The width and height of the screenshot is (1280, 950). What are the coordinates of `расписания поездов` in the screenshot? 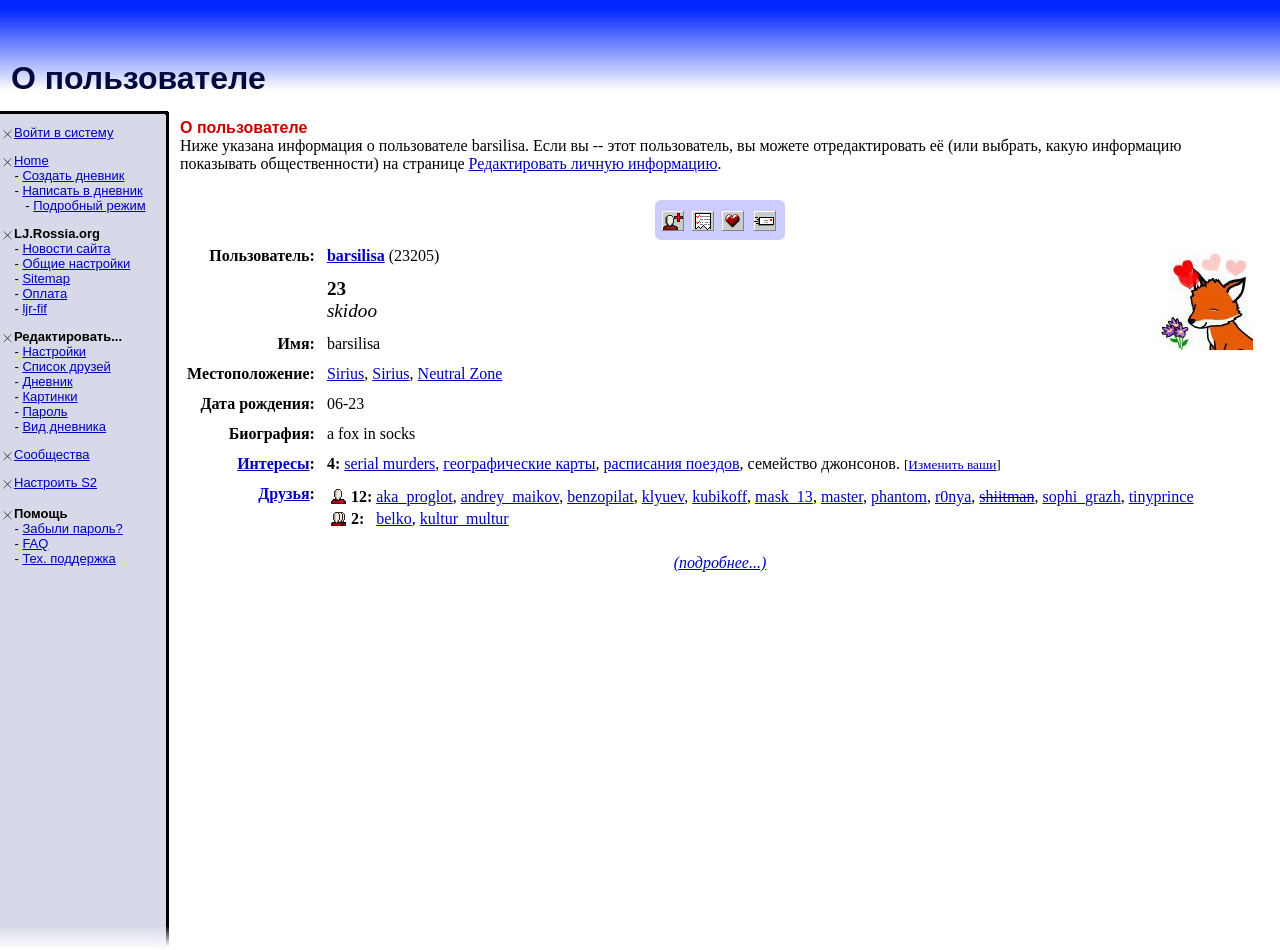 It's located at (672, 463).